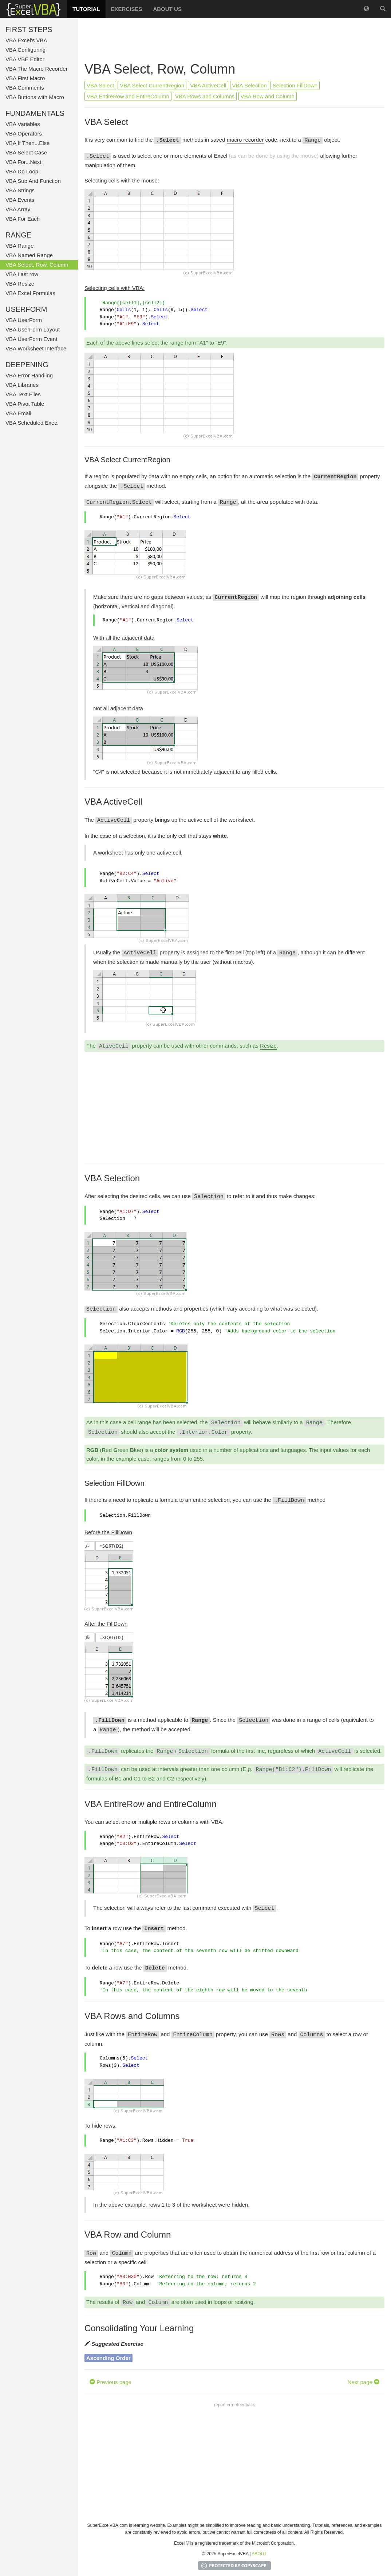 The width and height of the screenshot is (391, 2576). I want to click on Previous page, so click(110, 2382).